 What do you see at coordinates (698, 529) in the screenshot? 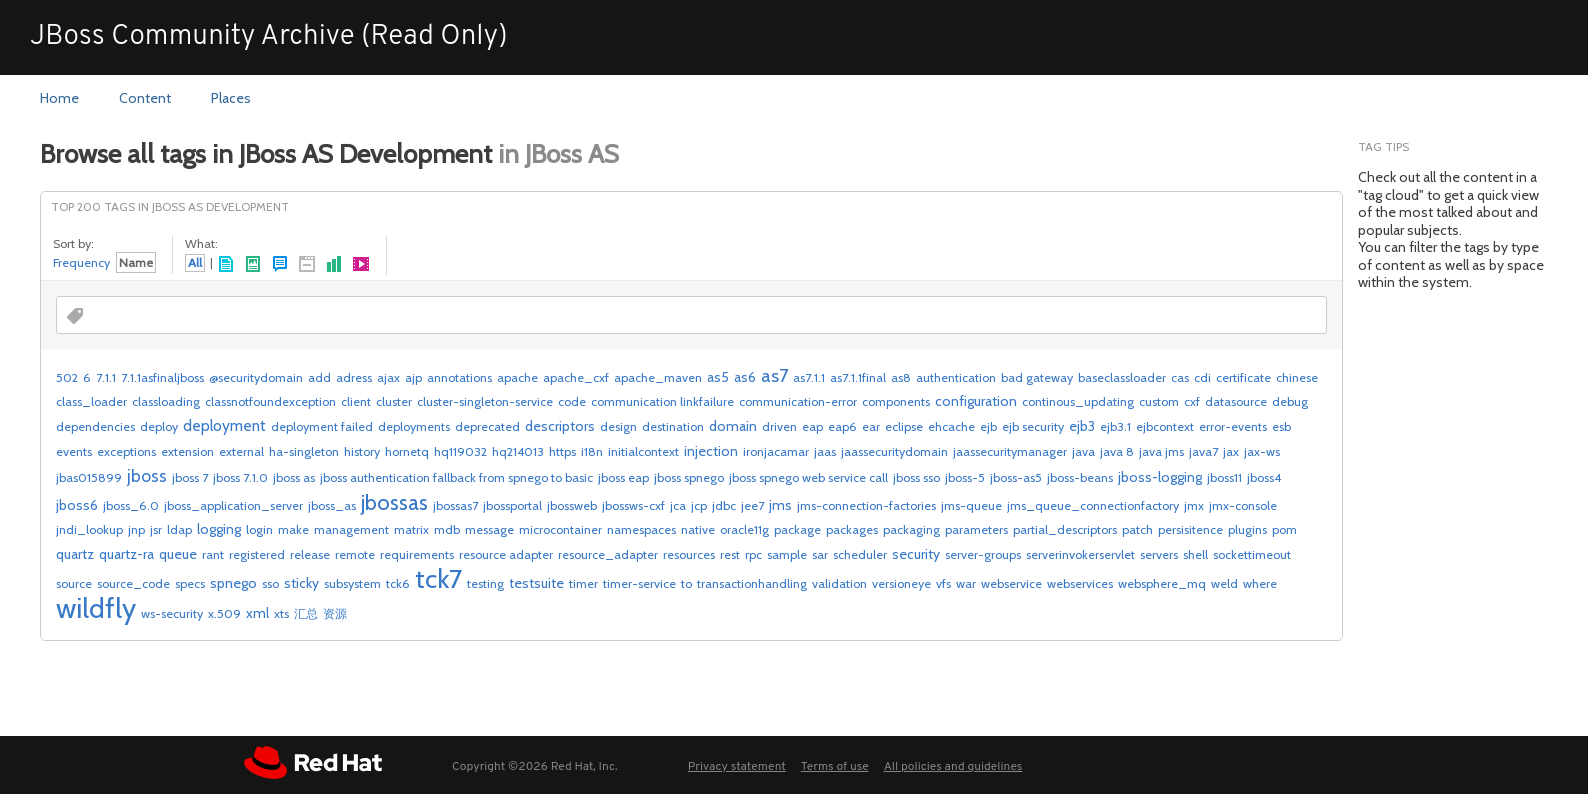
I see `native` at bounding box center [698, 529].